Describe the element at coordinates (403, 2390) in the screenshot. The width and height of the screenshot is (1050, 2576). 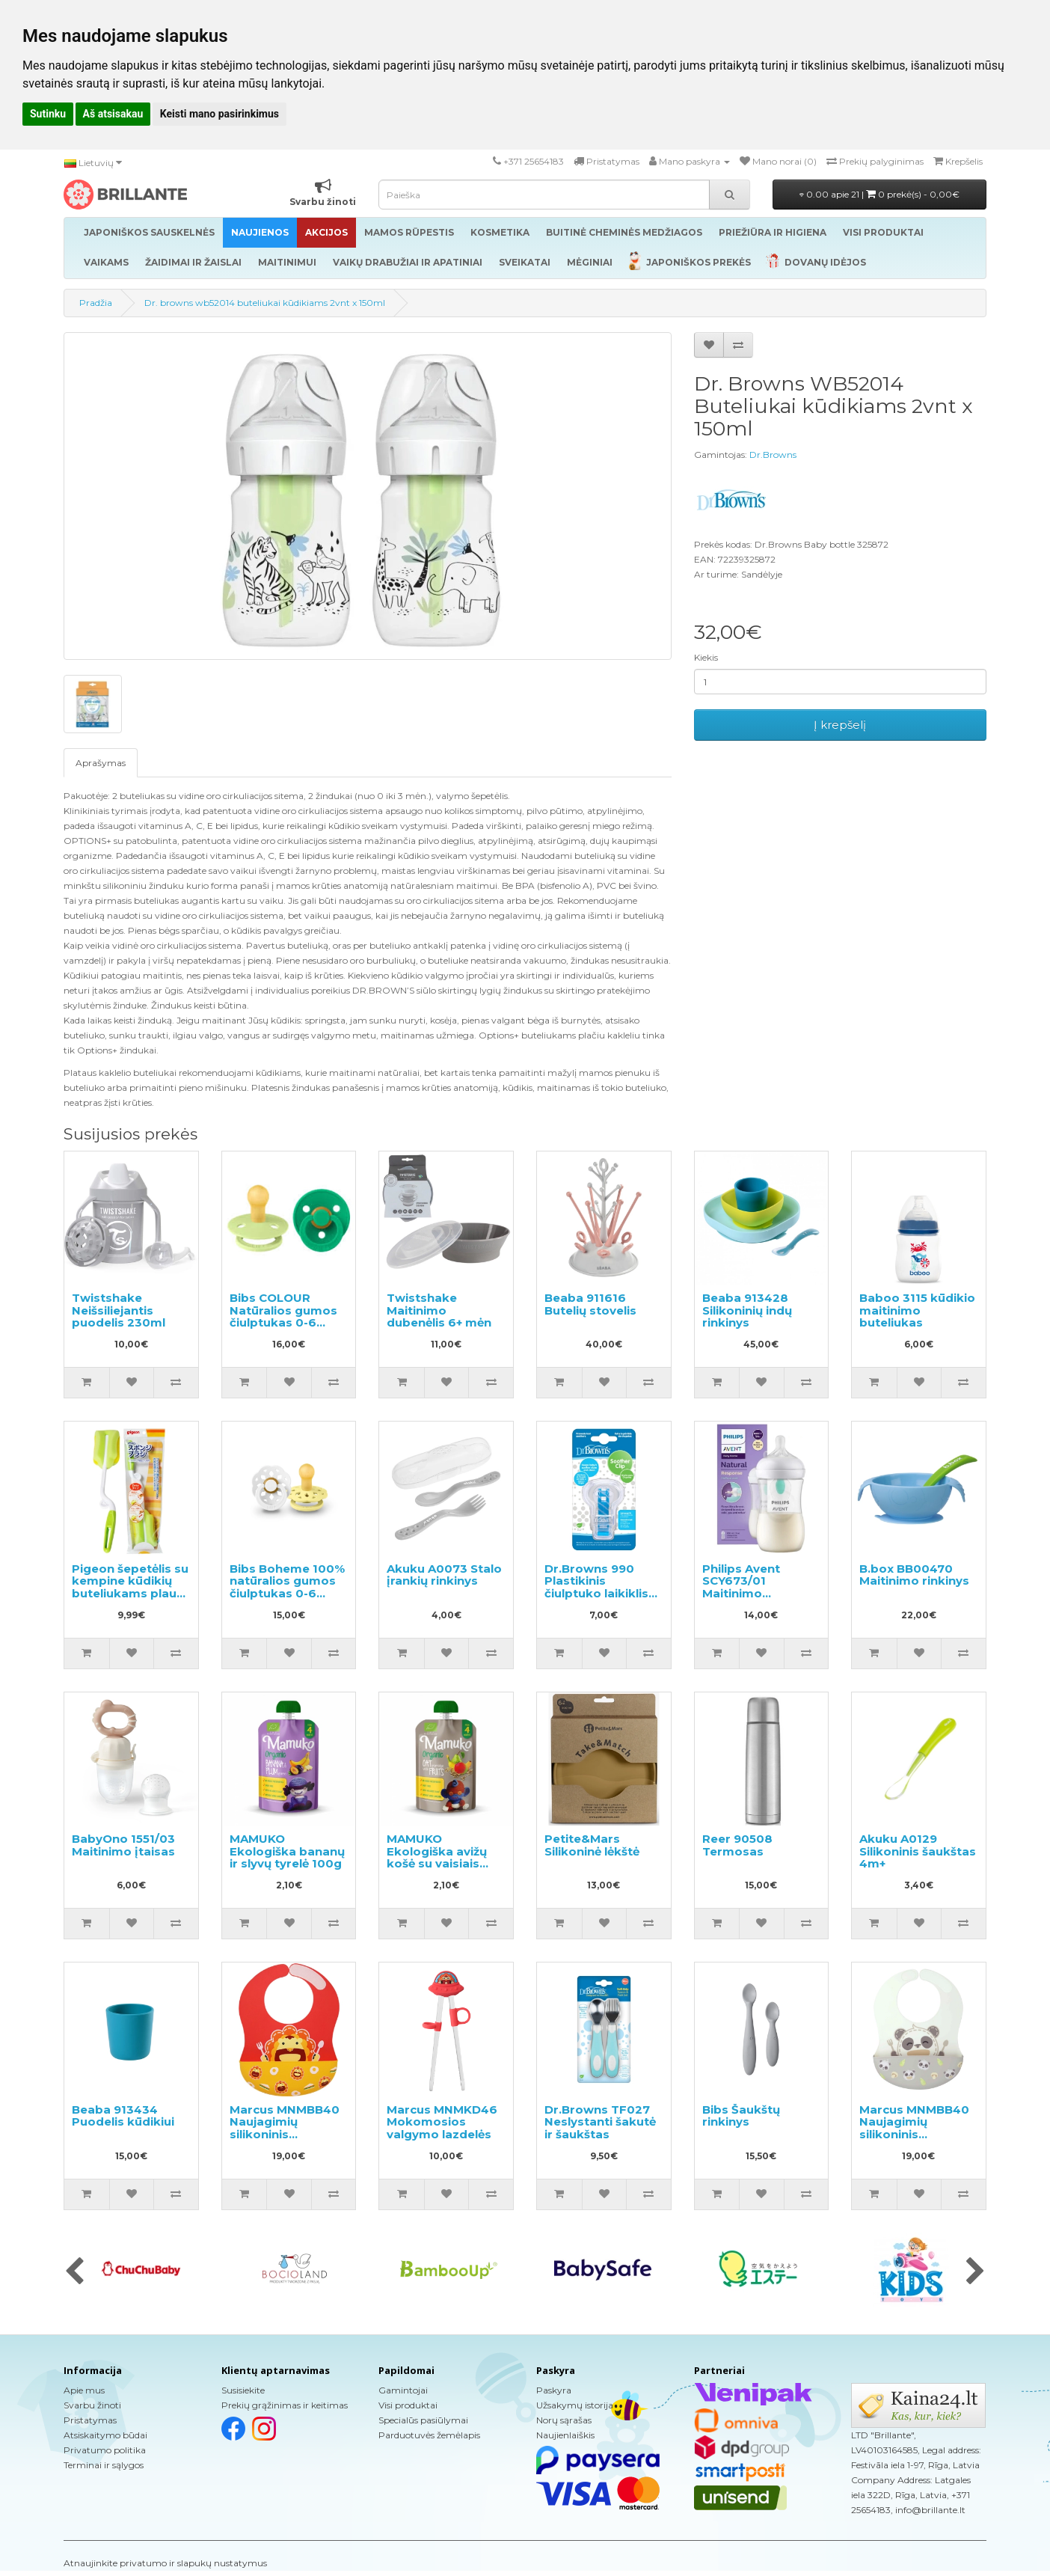
I see `Gamintojai` at that location.